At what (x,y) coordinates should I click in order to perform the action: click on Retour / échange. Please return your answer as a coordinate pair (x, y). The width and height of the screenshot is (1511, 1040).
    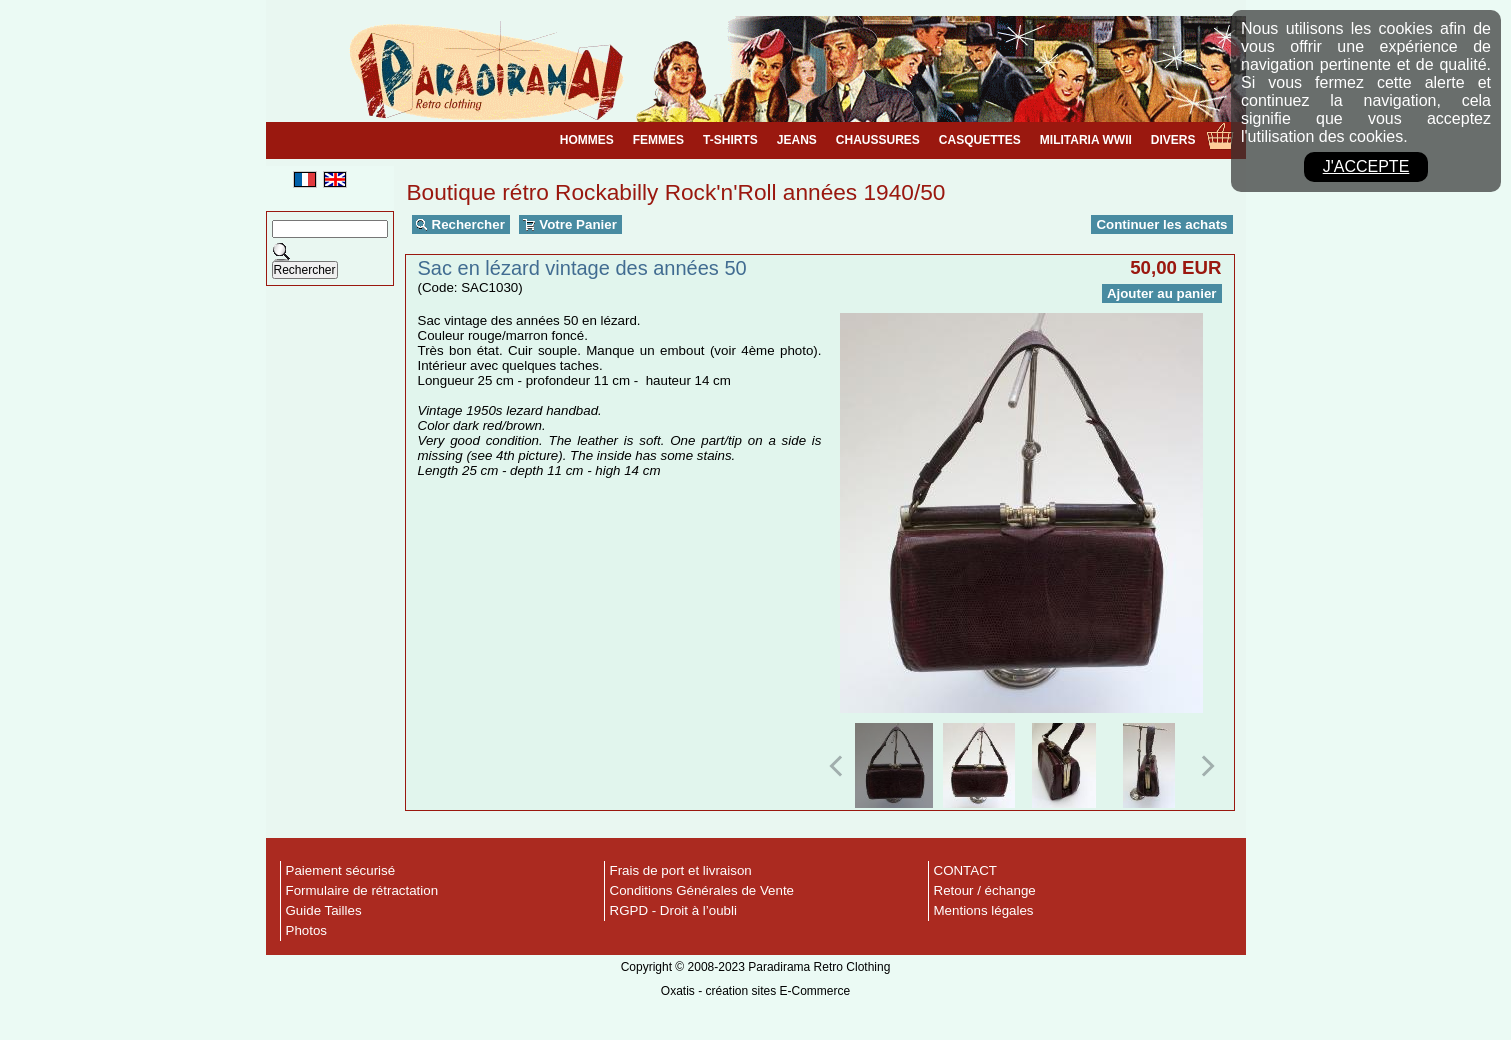
    Looking at the image, I should click on (985, 890).